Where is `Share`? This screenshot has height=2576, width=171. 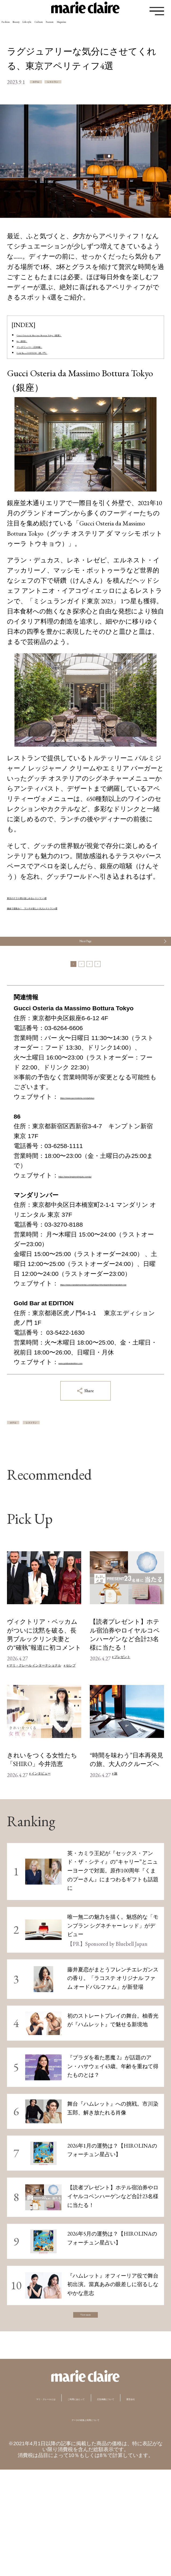 Share is located at coordinates (85, 1466).